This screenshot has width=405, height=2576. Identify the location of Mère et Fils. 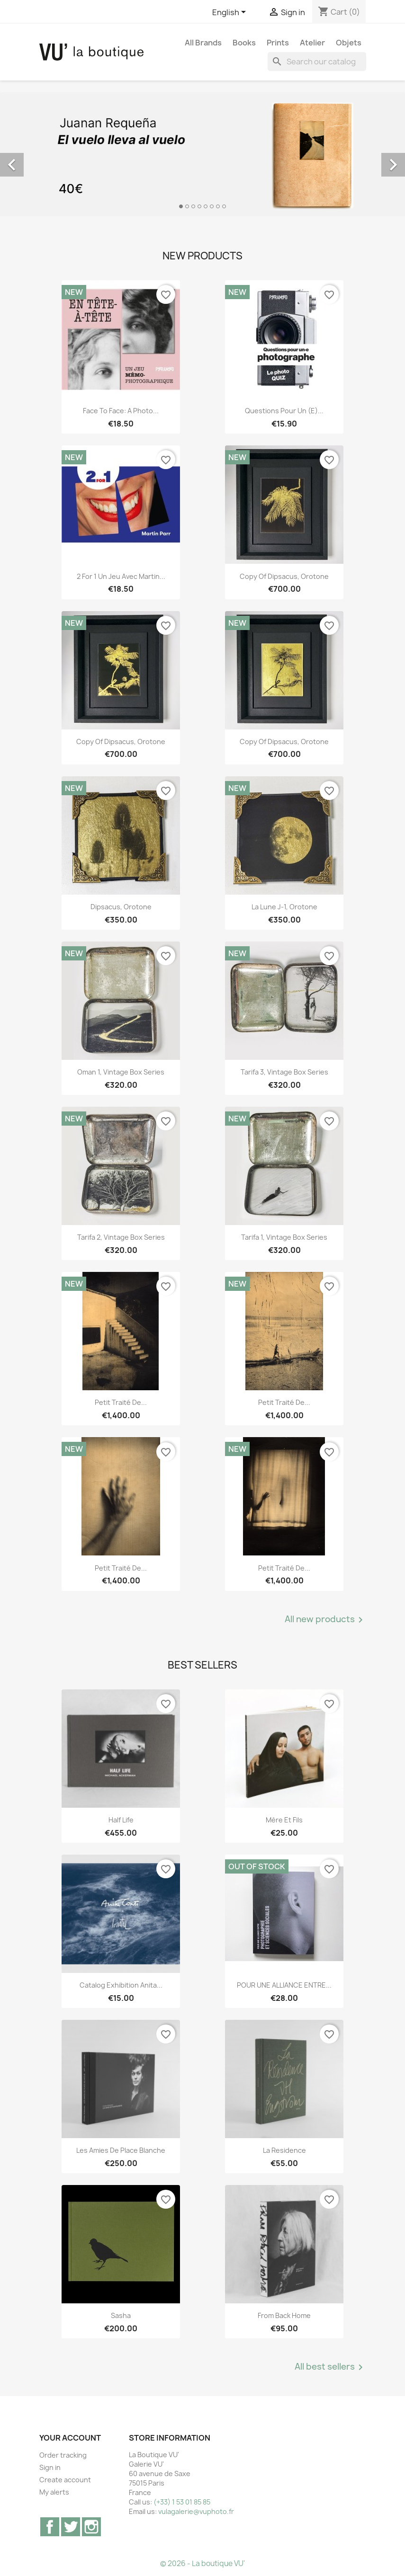
(284, 1819).